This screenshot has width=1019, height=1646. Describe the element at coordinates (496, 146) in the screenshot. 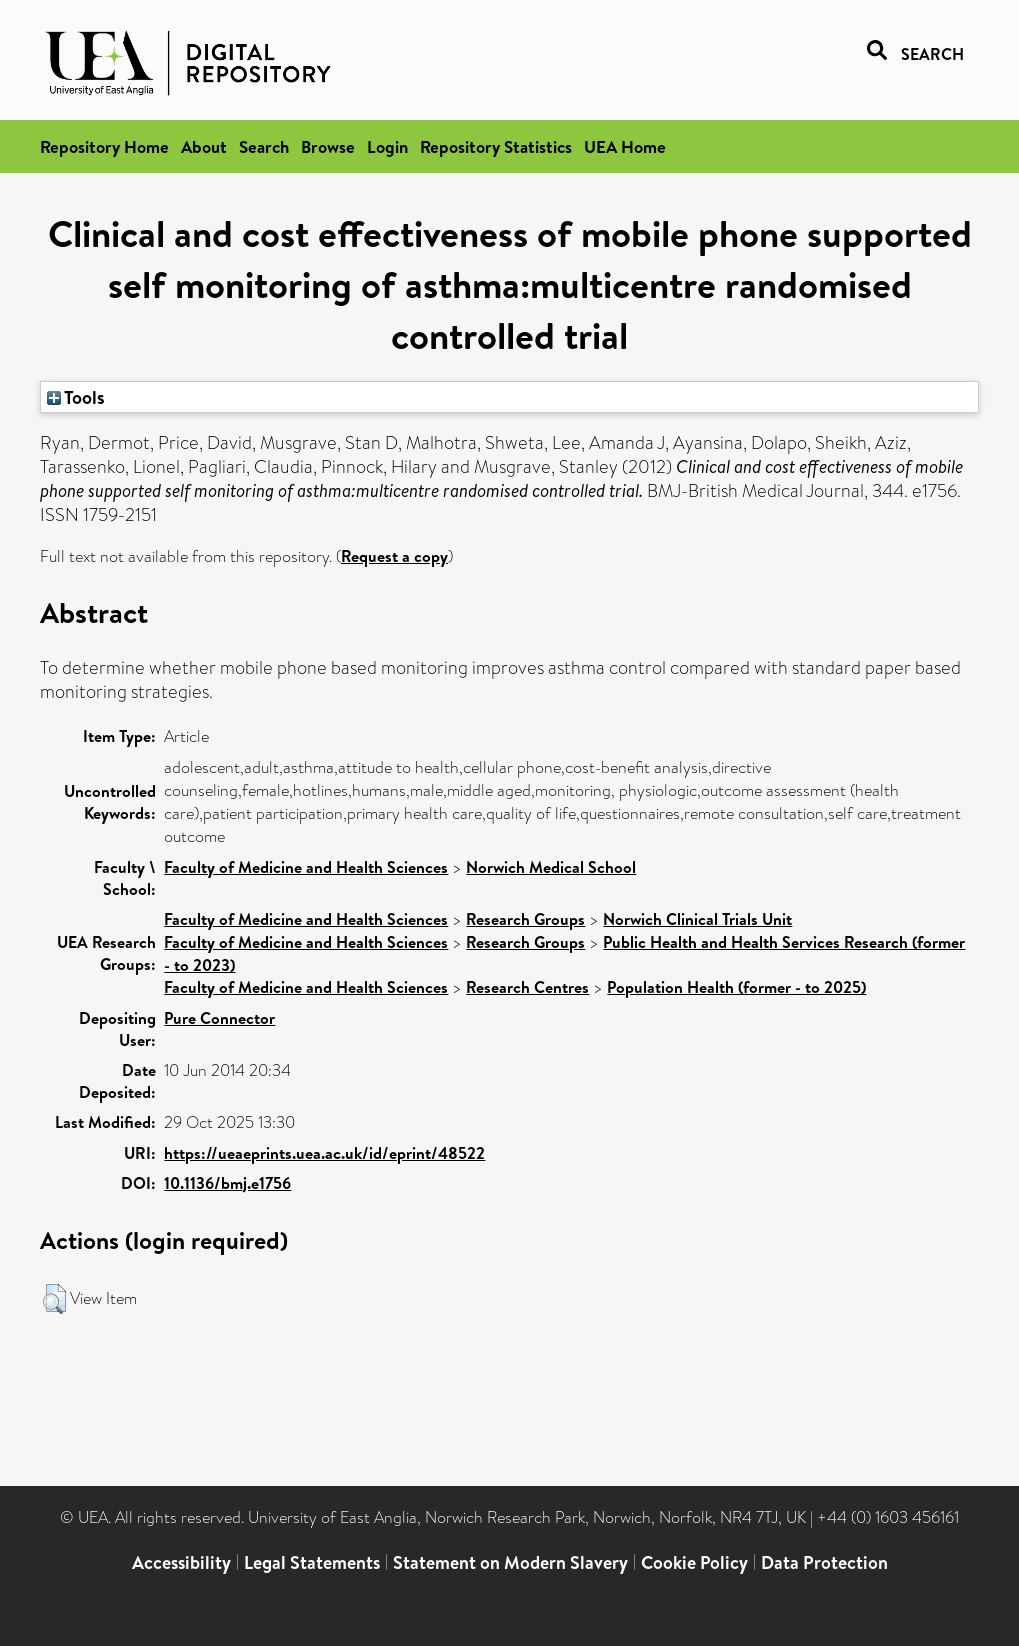

I see `Repository Statistics` at that location.